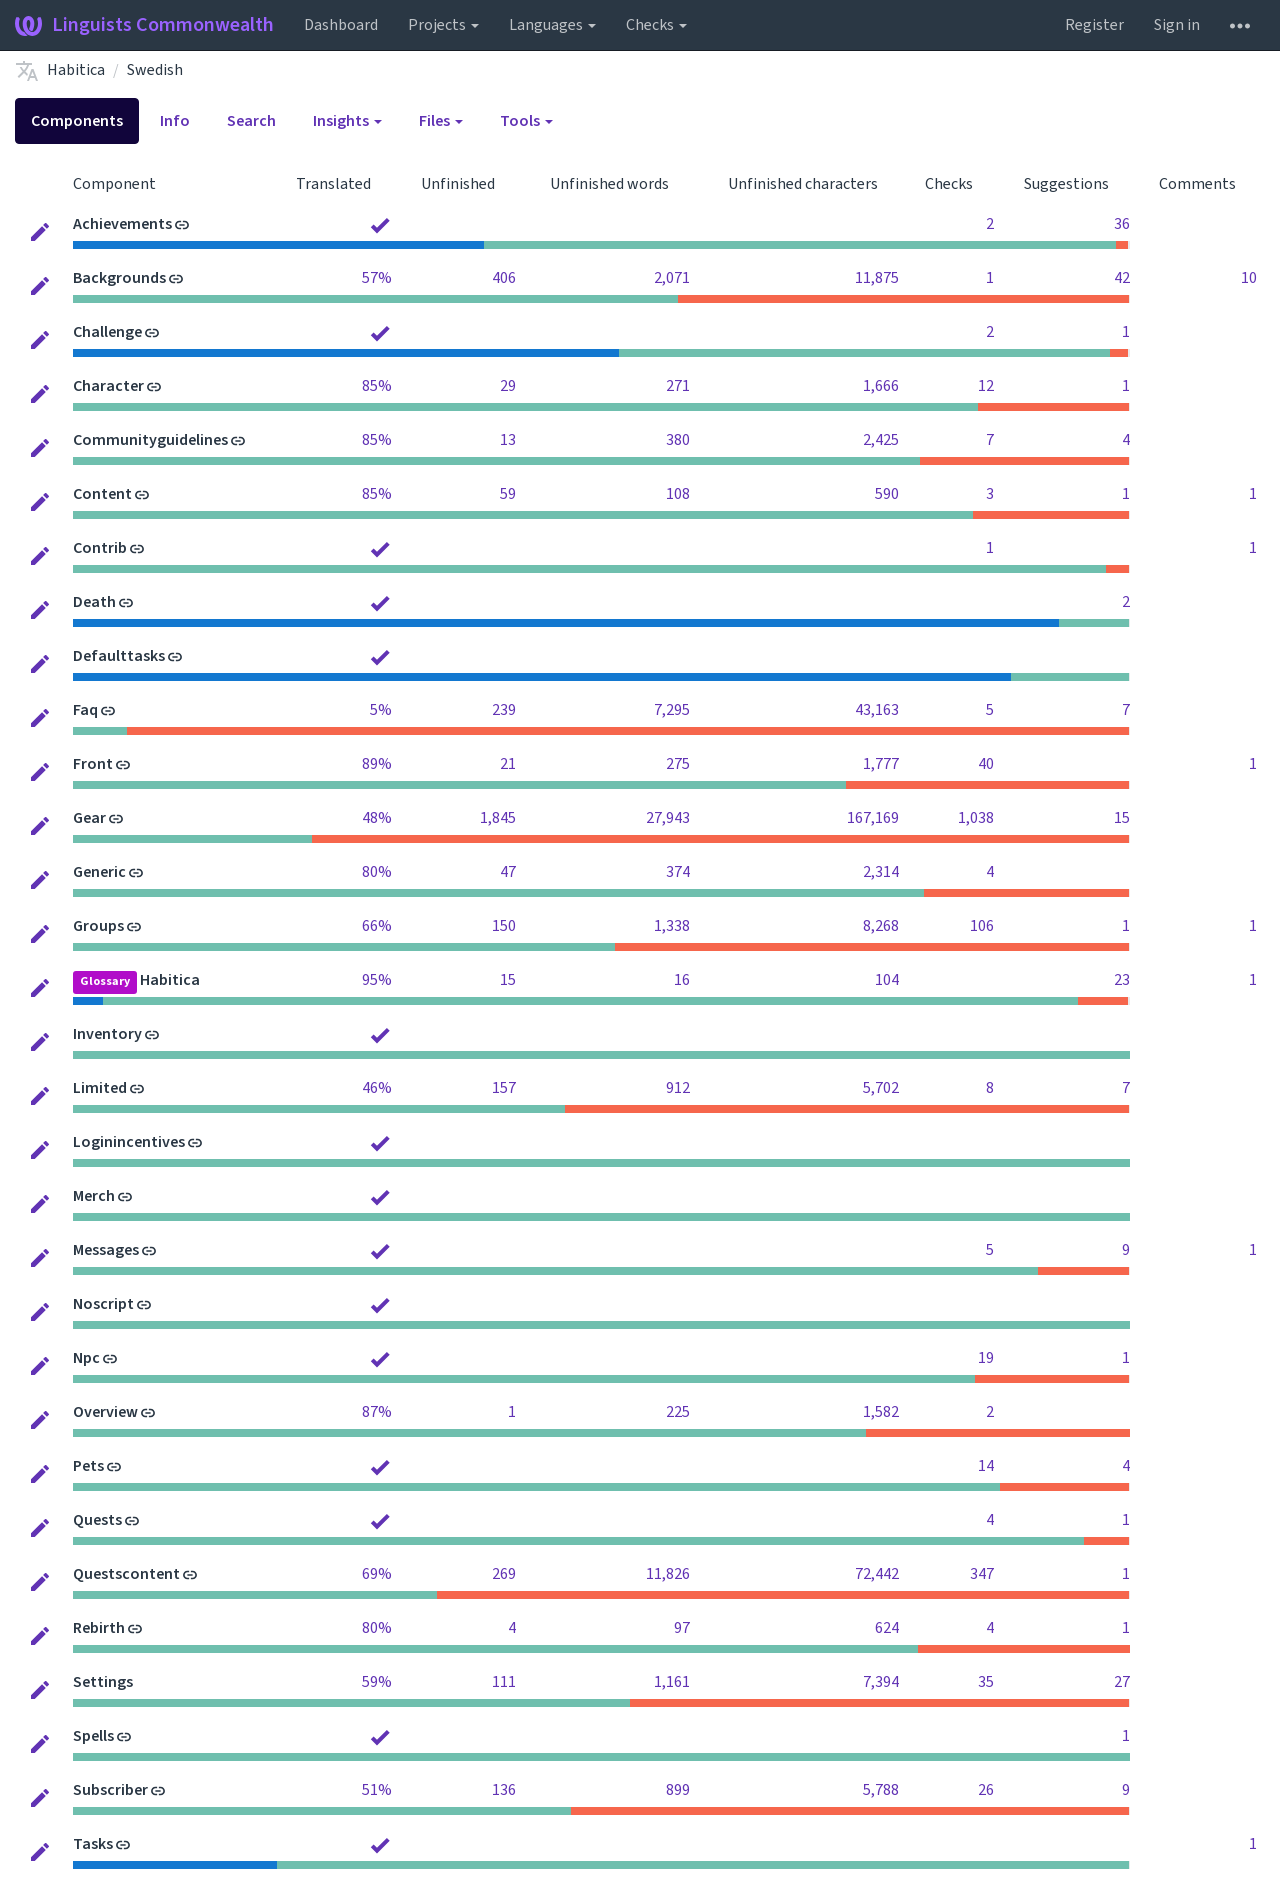 The width and height of the screenshot is (1280, 1902). Describe the element at coordinates (881, 1088) in the screenshot. I see `5,702` at that location.